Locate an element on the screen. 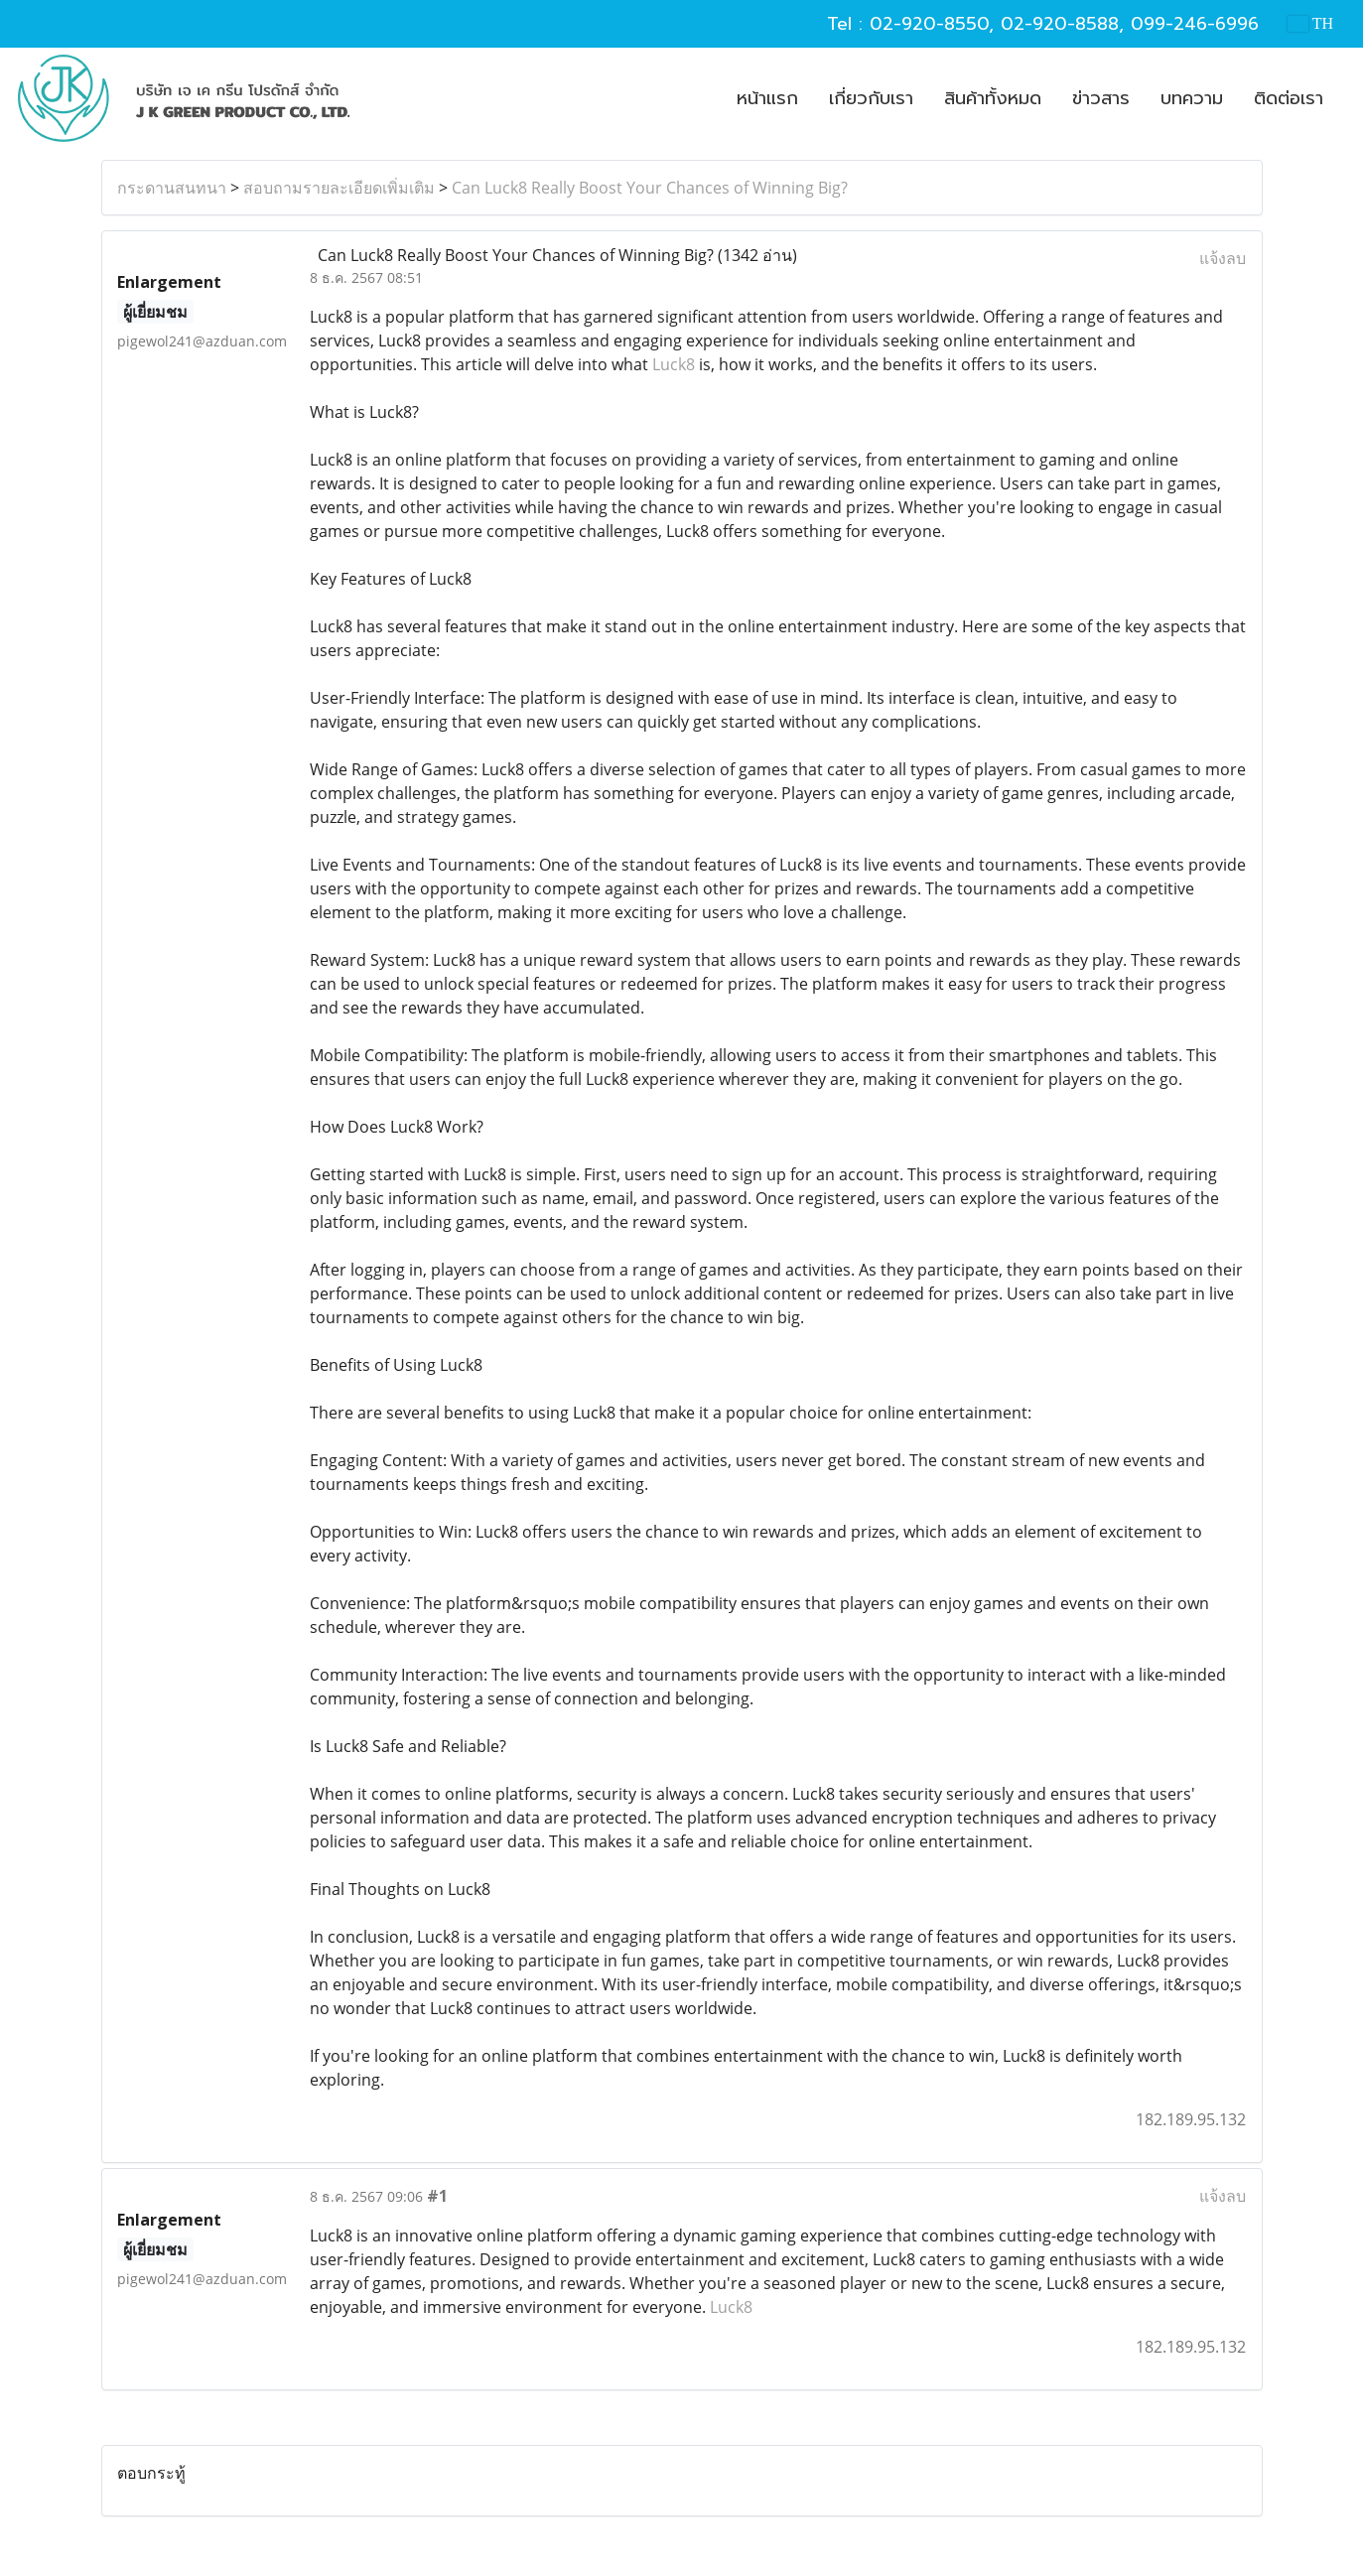 The width and height of the screenshot is (1363, 2576). 099-246-6996 is located at coordinates (1195, 24).